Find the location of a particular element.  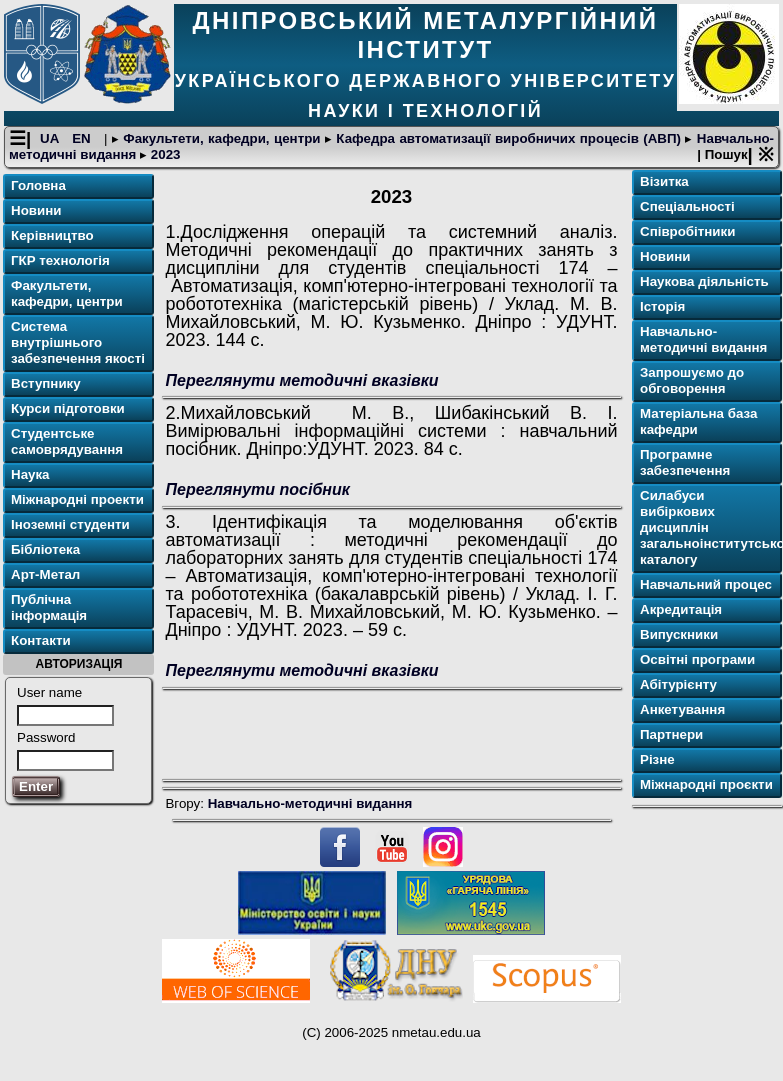

Бібліотека is located at coordinates (45, 549).